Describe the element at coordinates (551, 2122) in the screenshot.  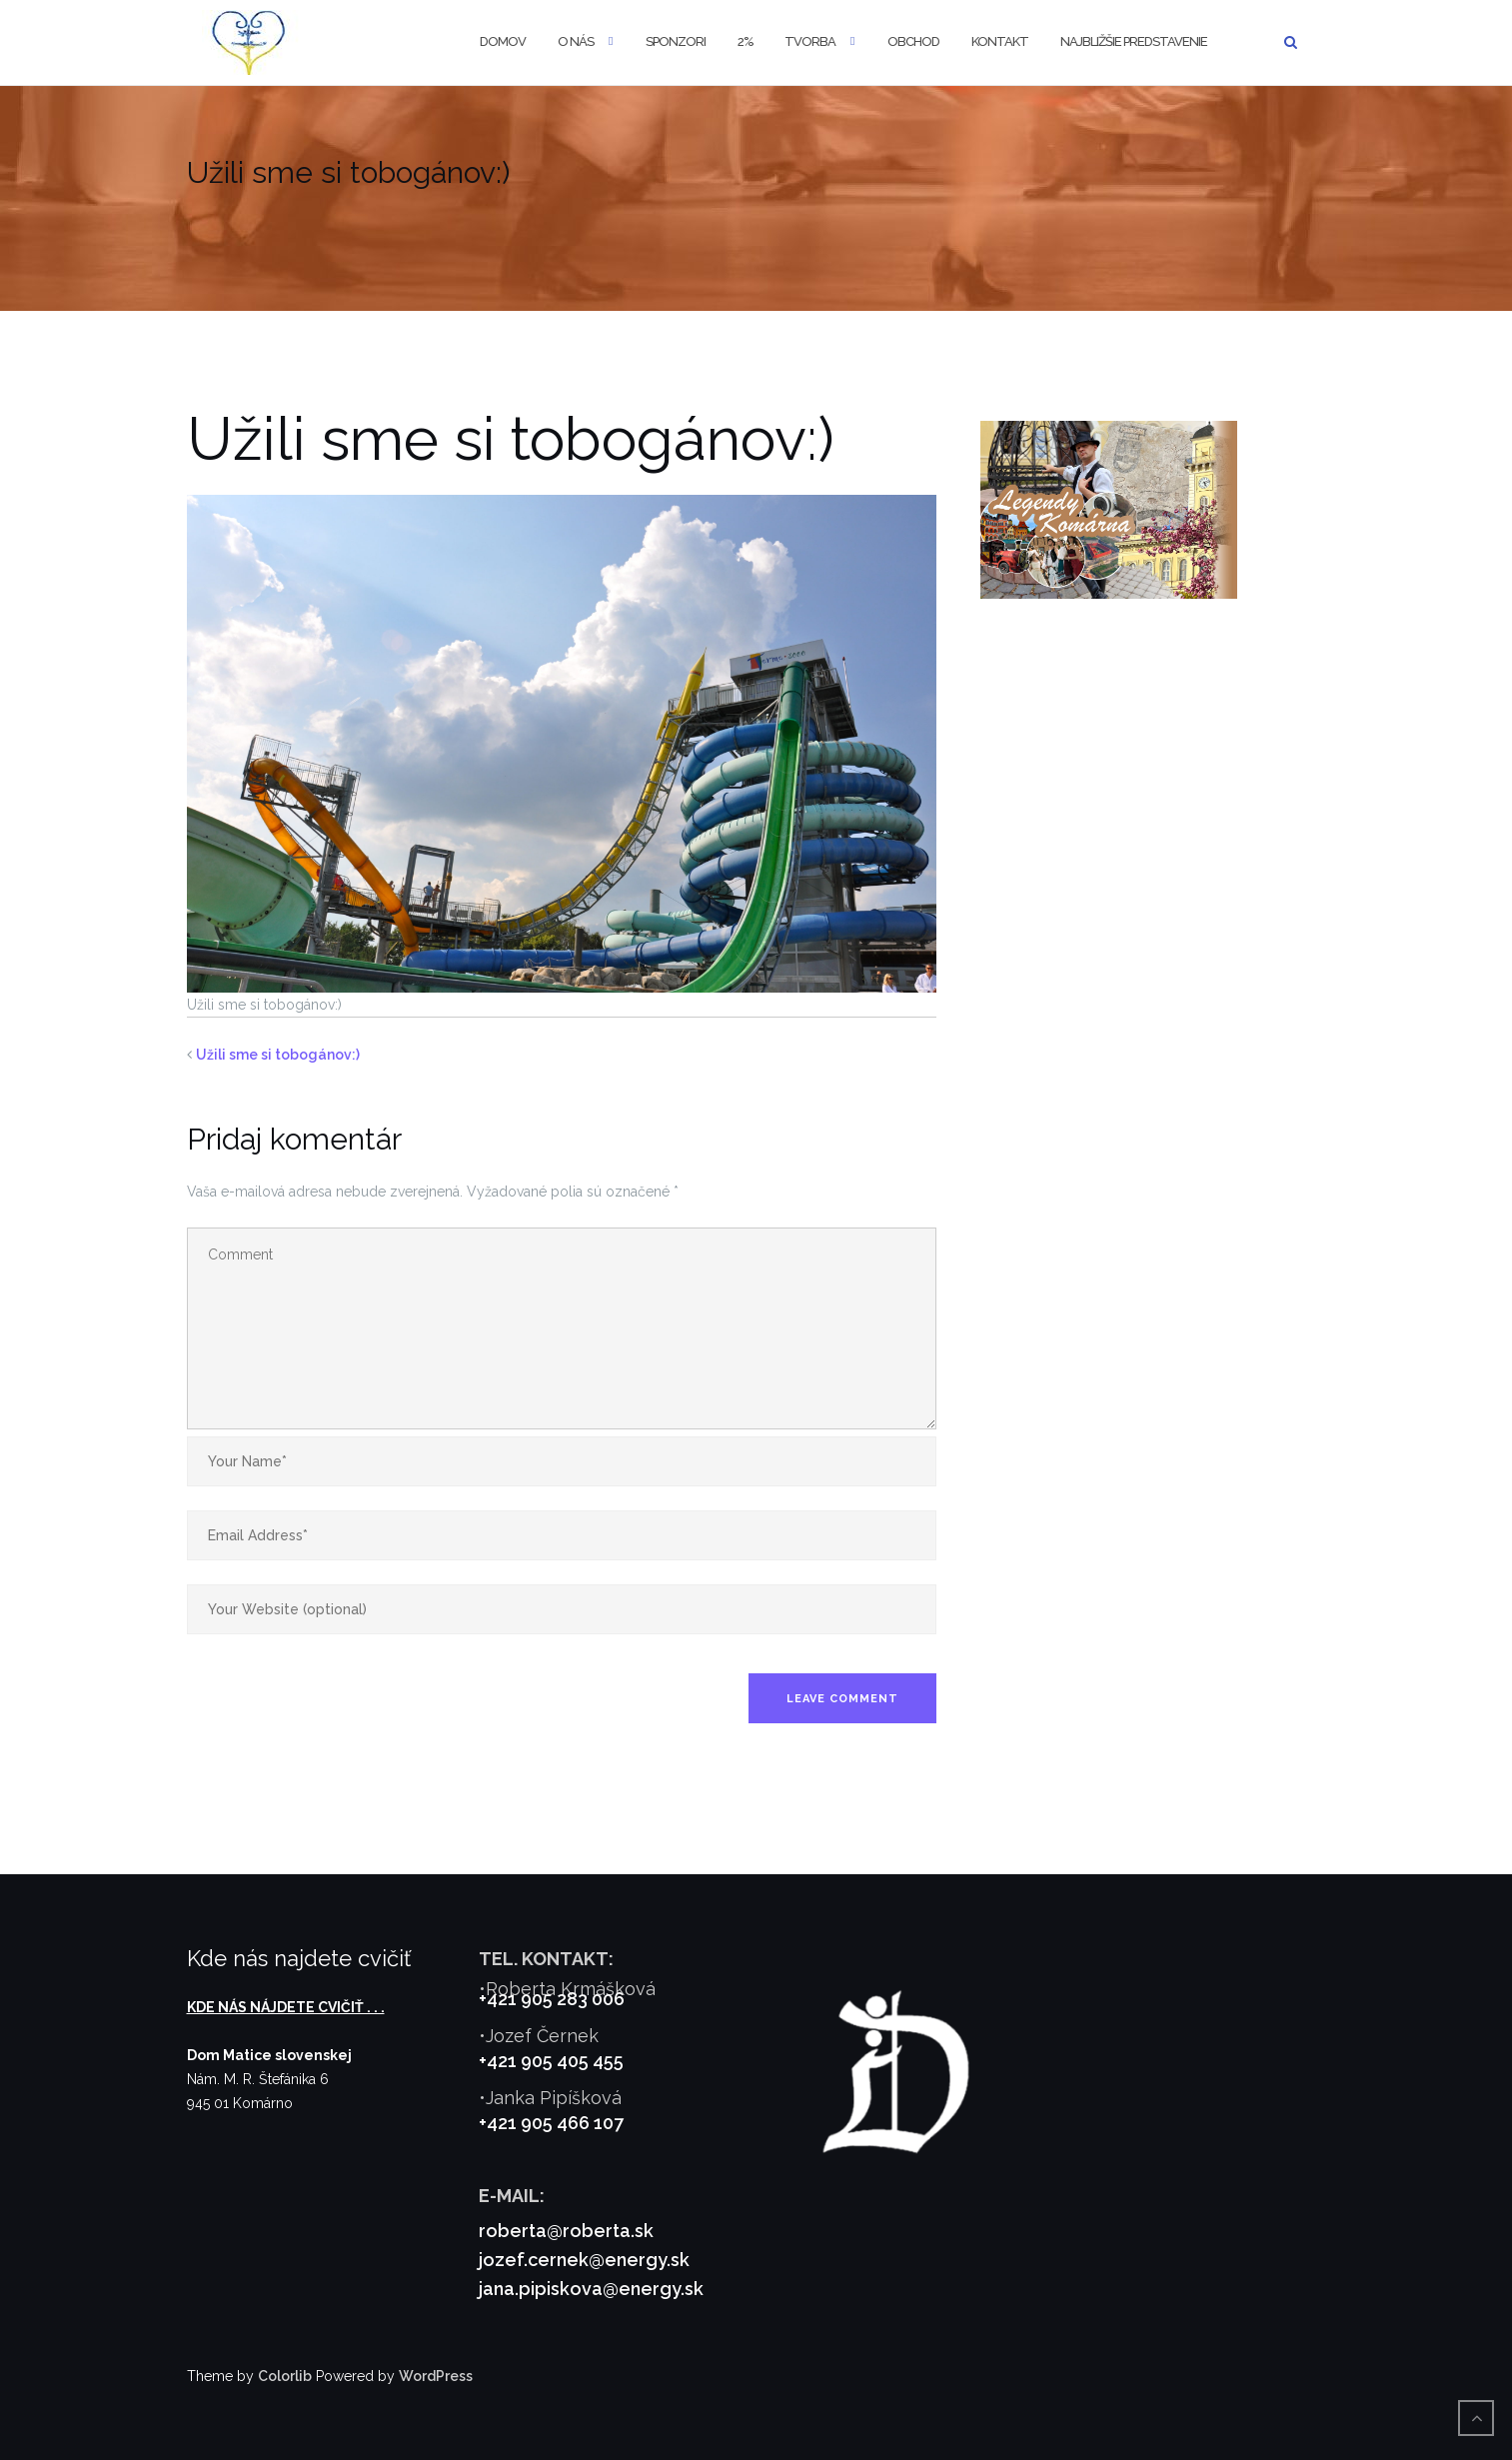
I see `+421 905 466 107` at that location.